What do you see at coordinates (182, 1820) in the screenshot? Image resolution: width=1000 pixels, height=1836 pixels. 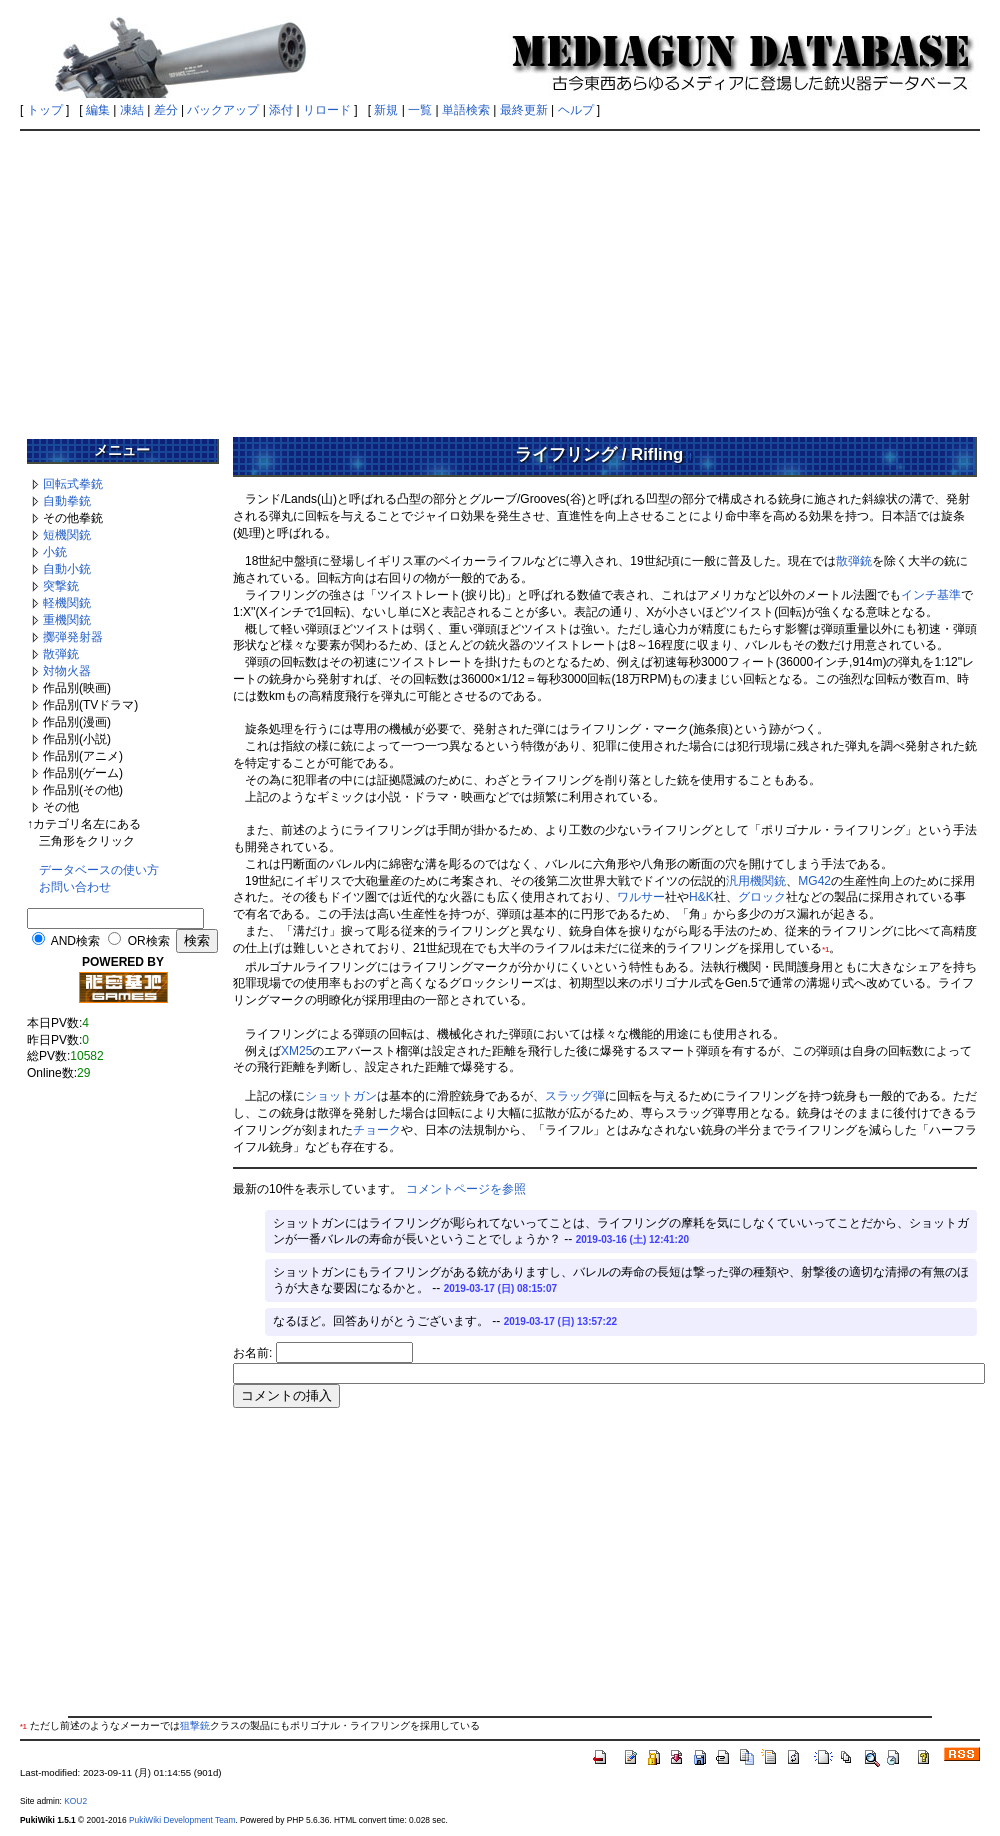 I see `PukiWiki Development Team` at bounding box center [182, 1820].